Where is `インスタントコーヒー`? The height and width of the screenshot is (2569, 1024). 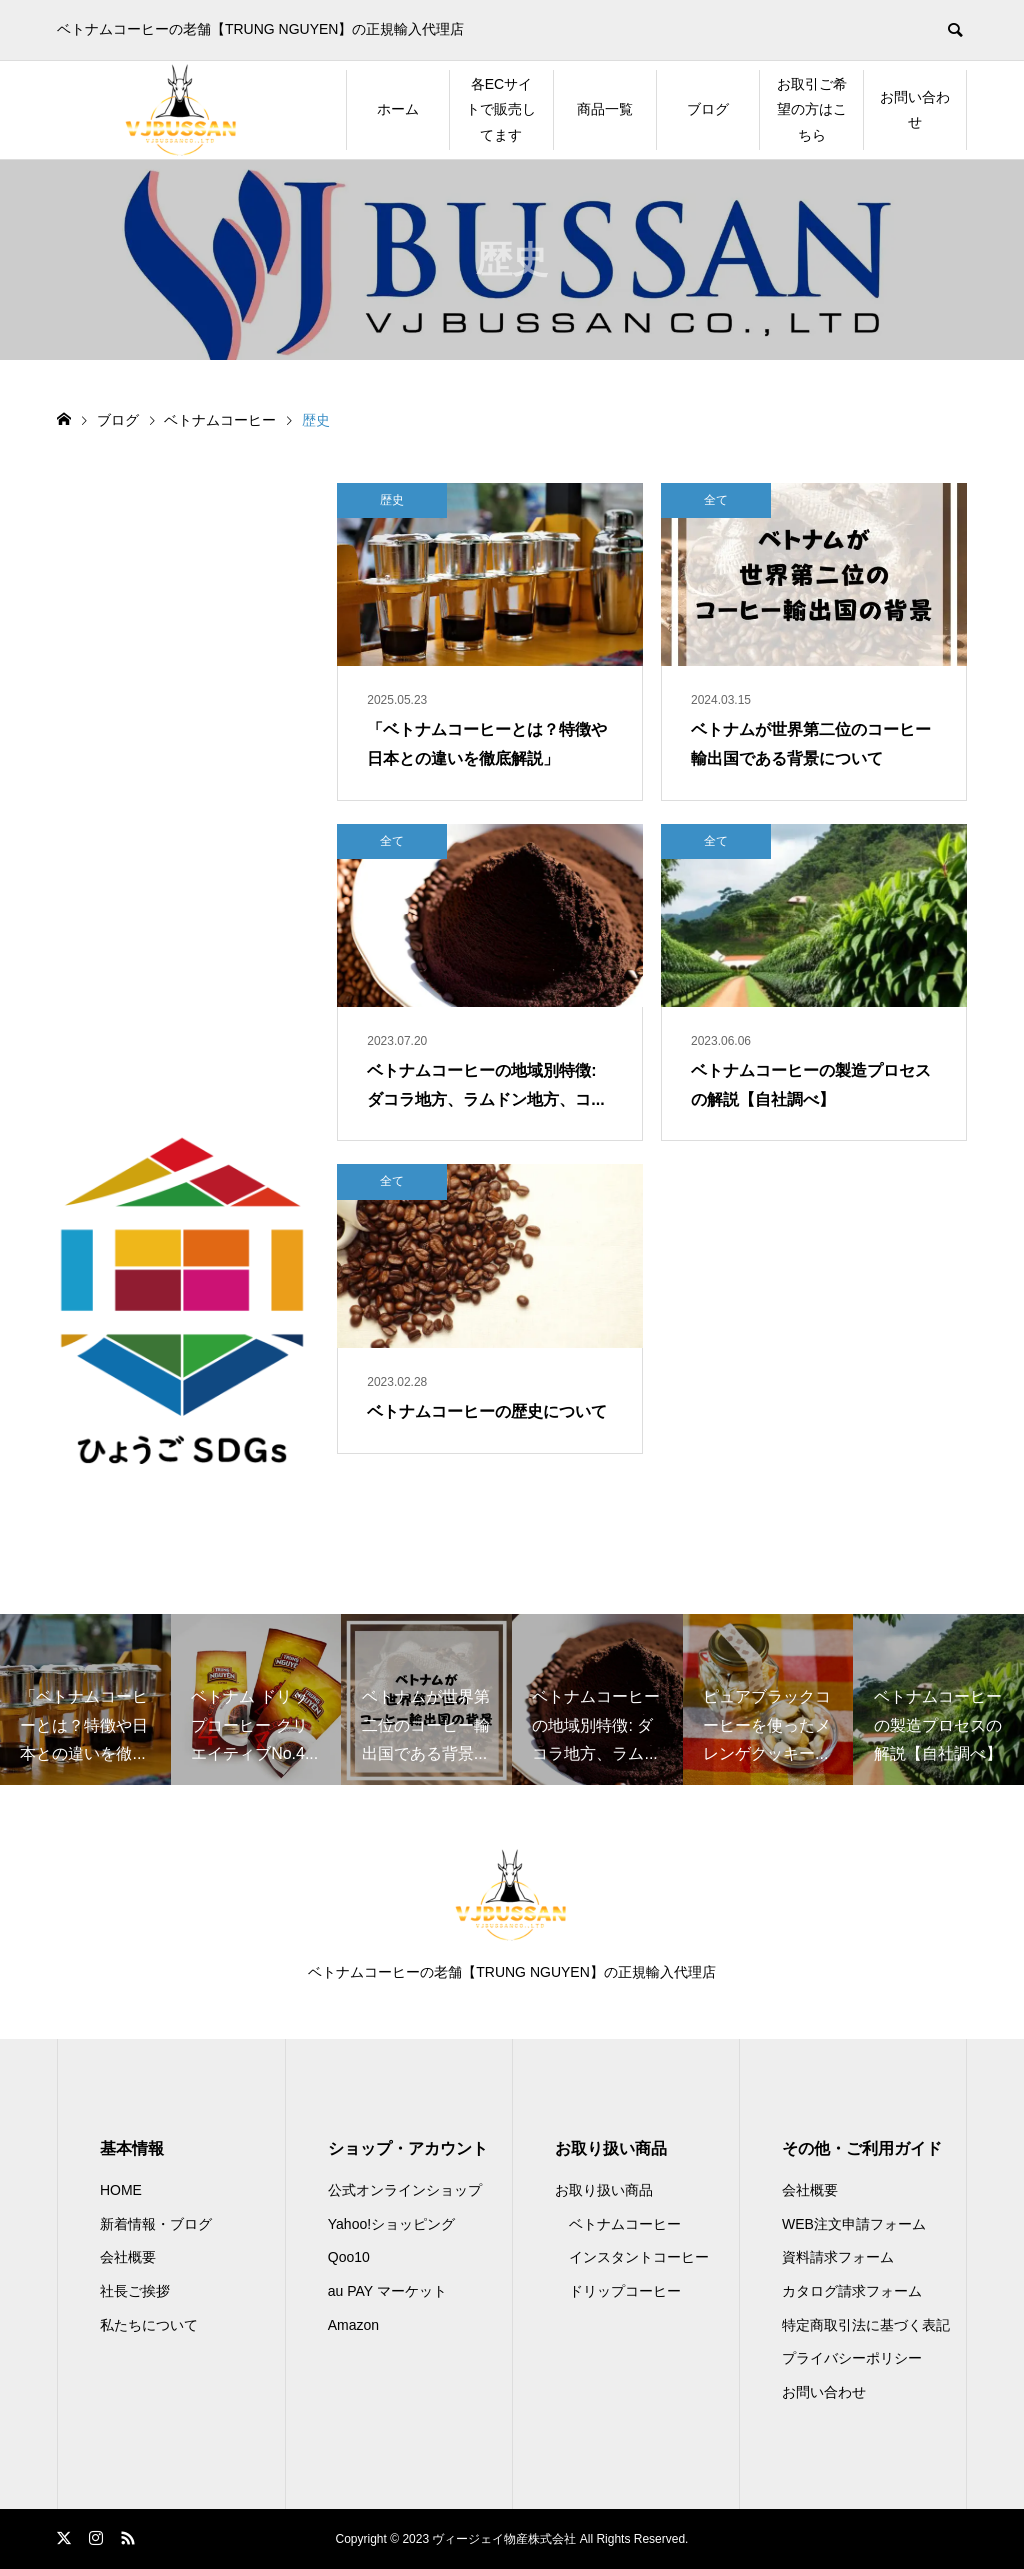 インスタントコーヒー is located at coordinates (639, 2257).